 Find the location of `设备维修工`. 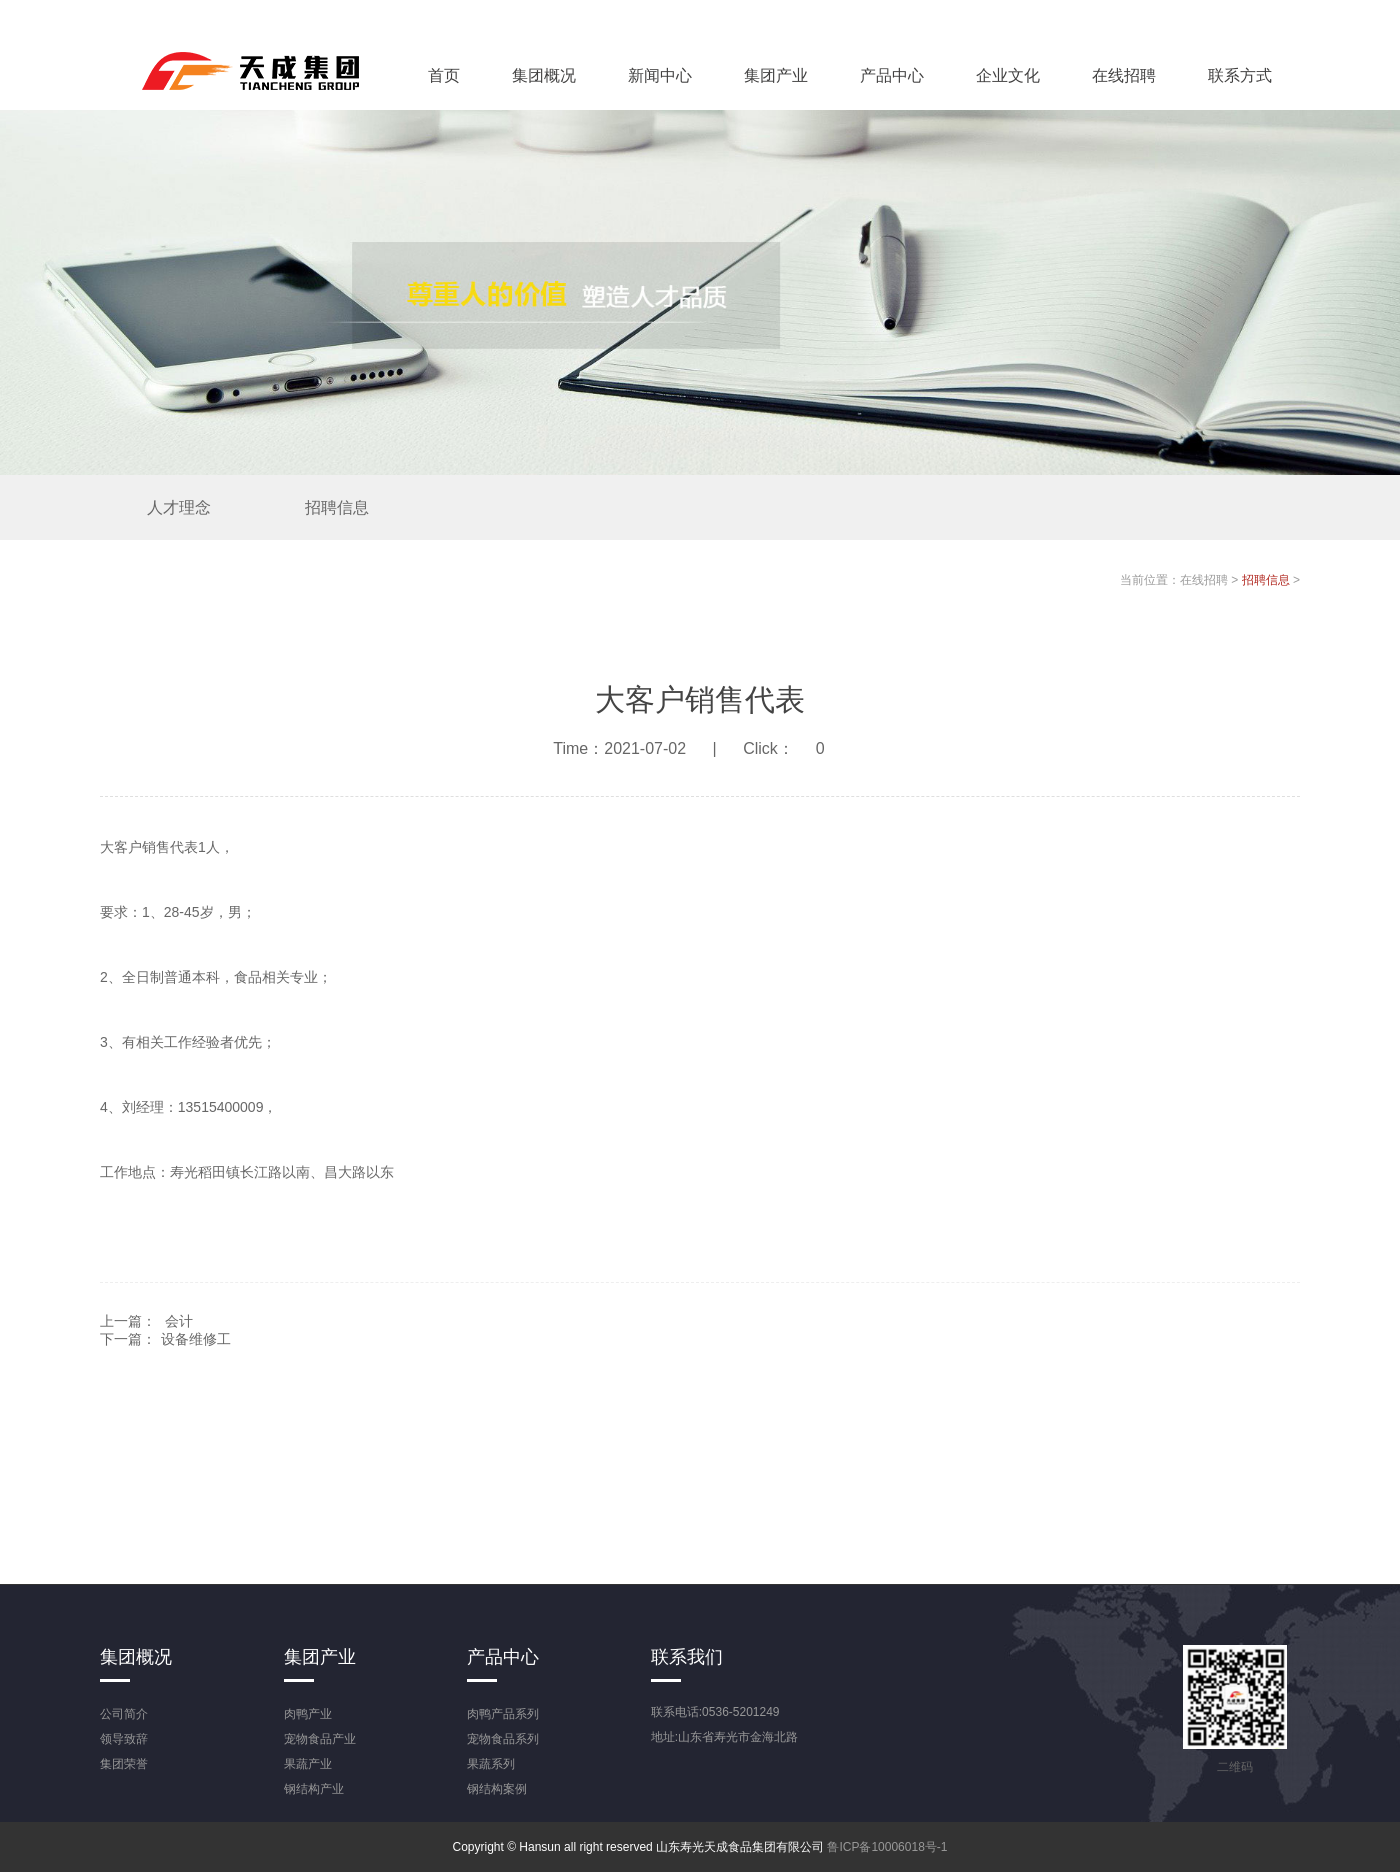

设备维修工 is located at coordinates (196, 1339).